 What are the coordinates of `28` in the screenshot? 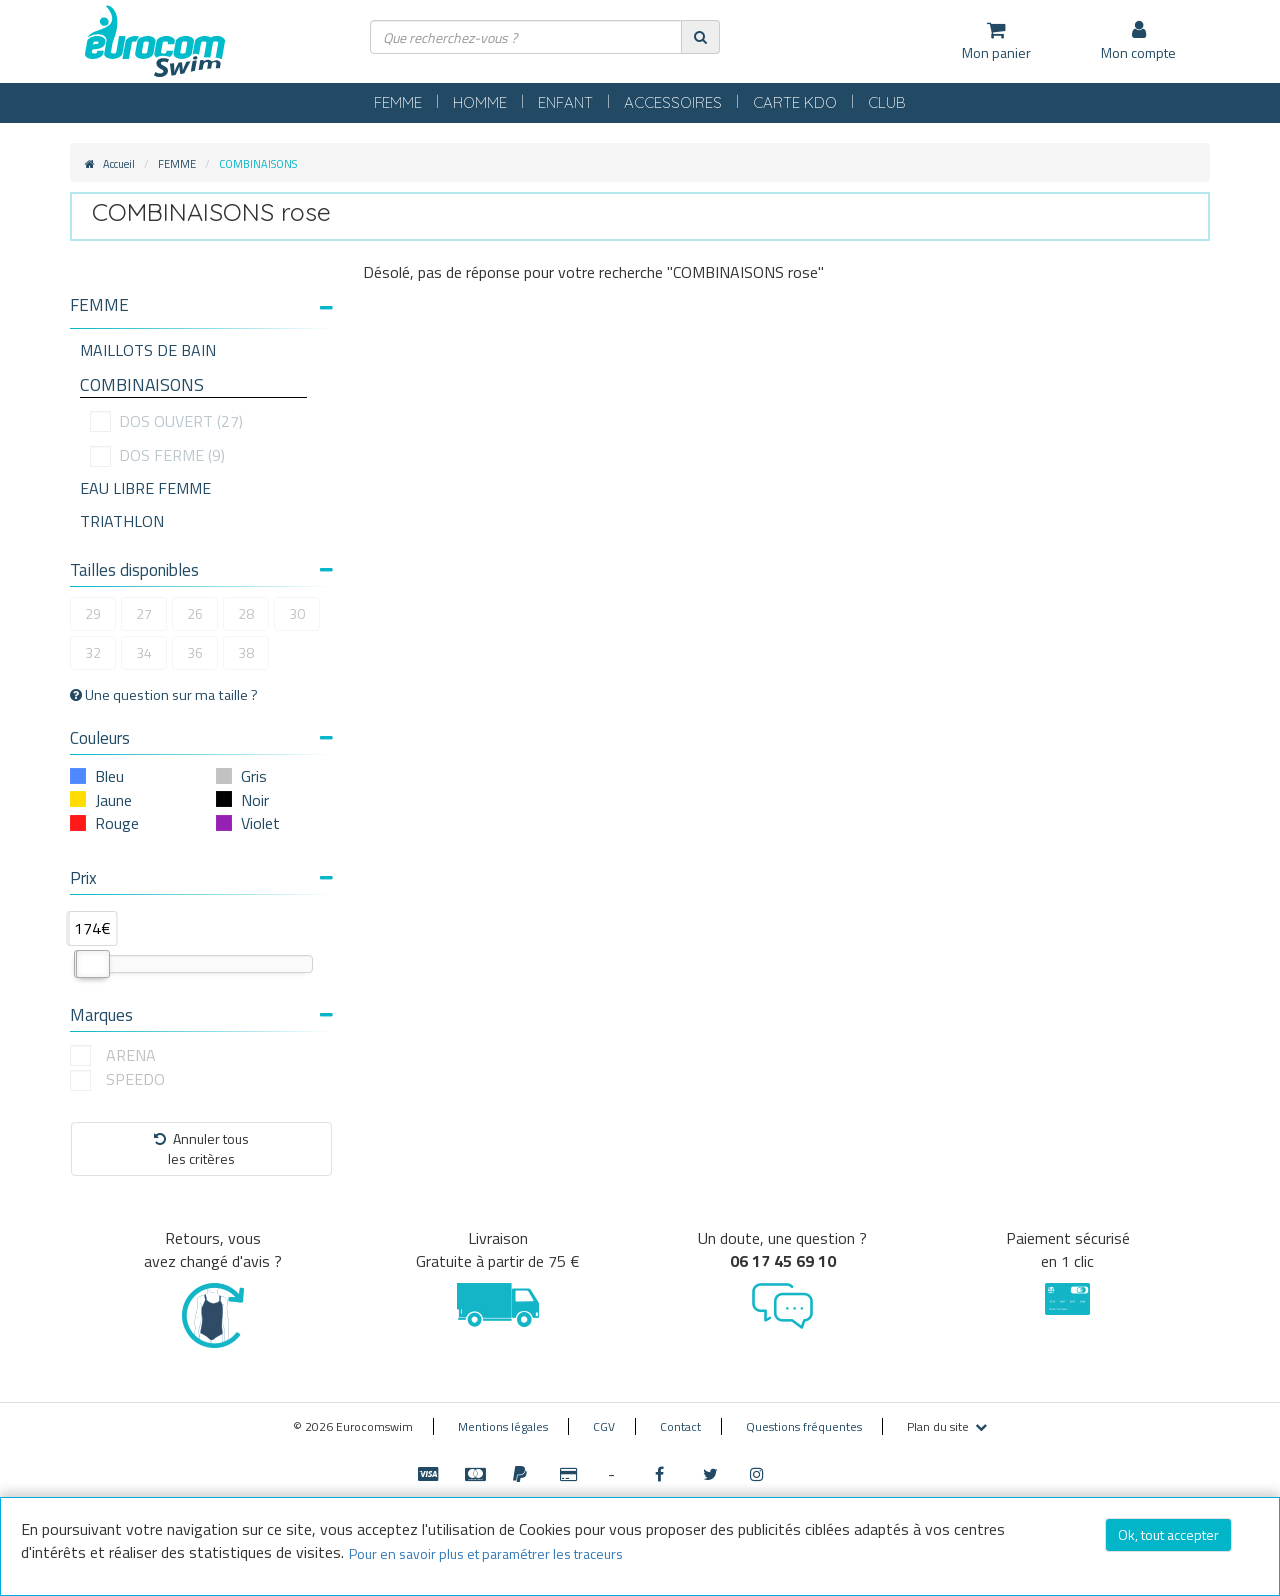 It's located at (246, 613).